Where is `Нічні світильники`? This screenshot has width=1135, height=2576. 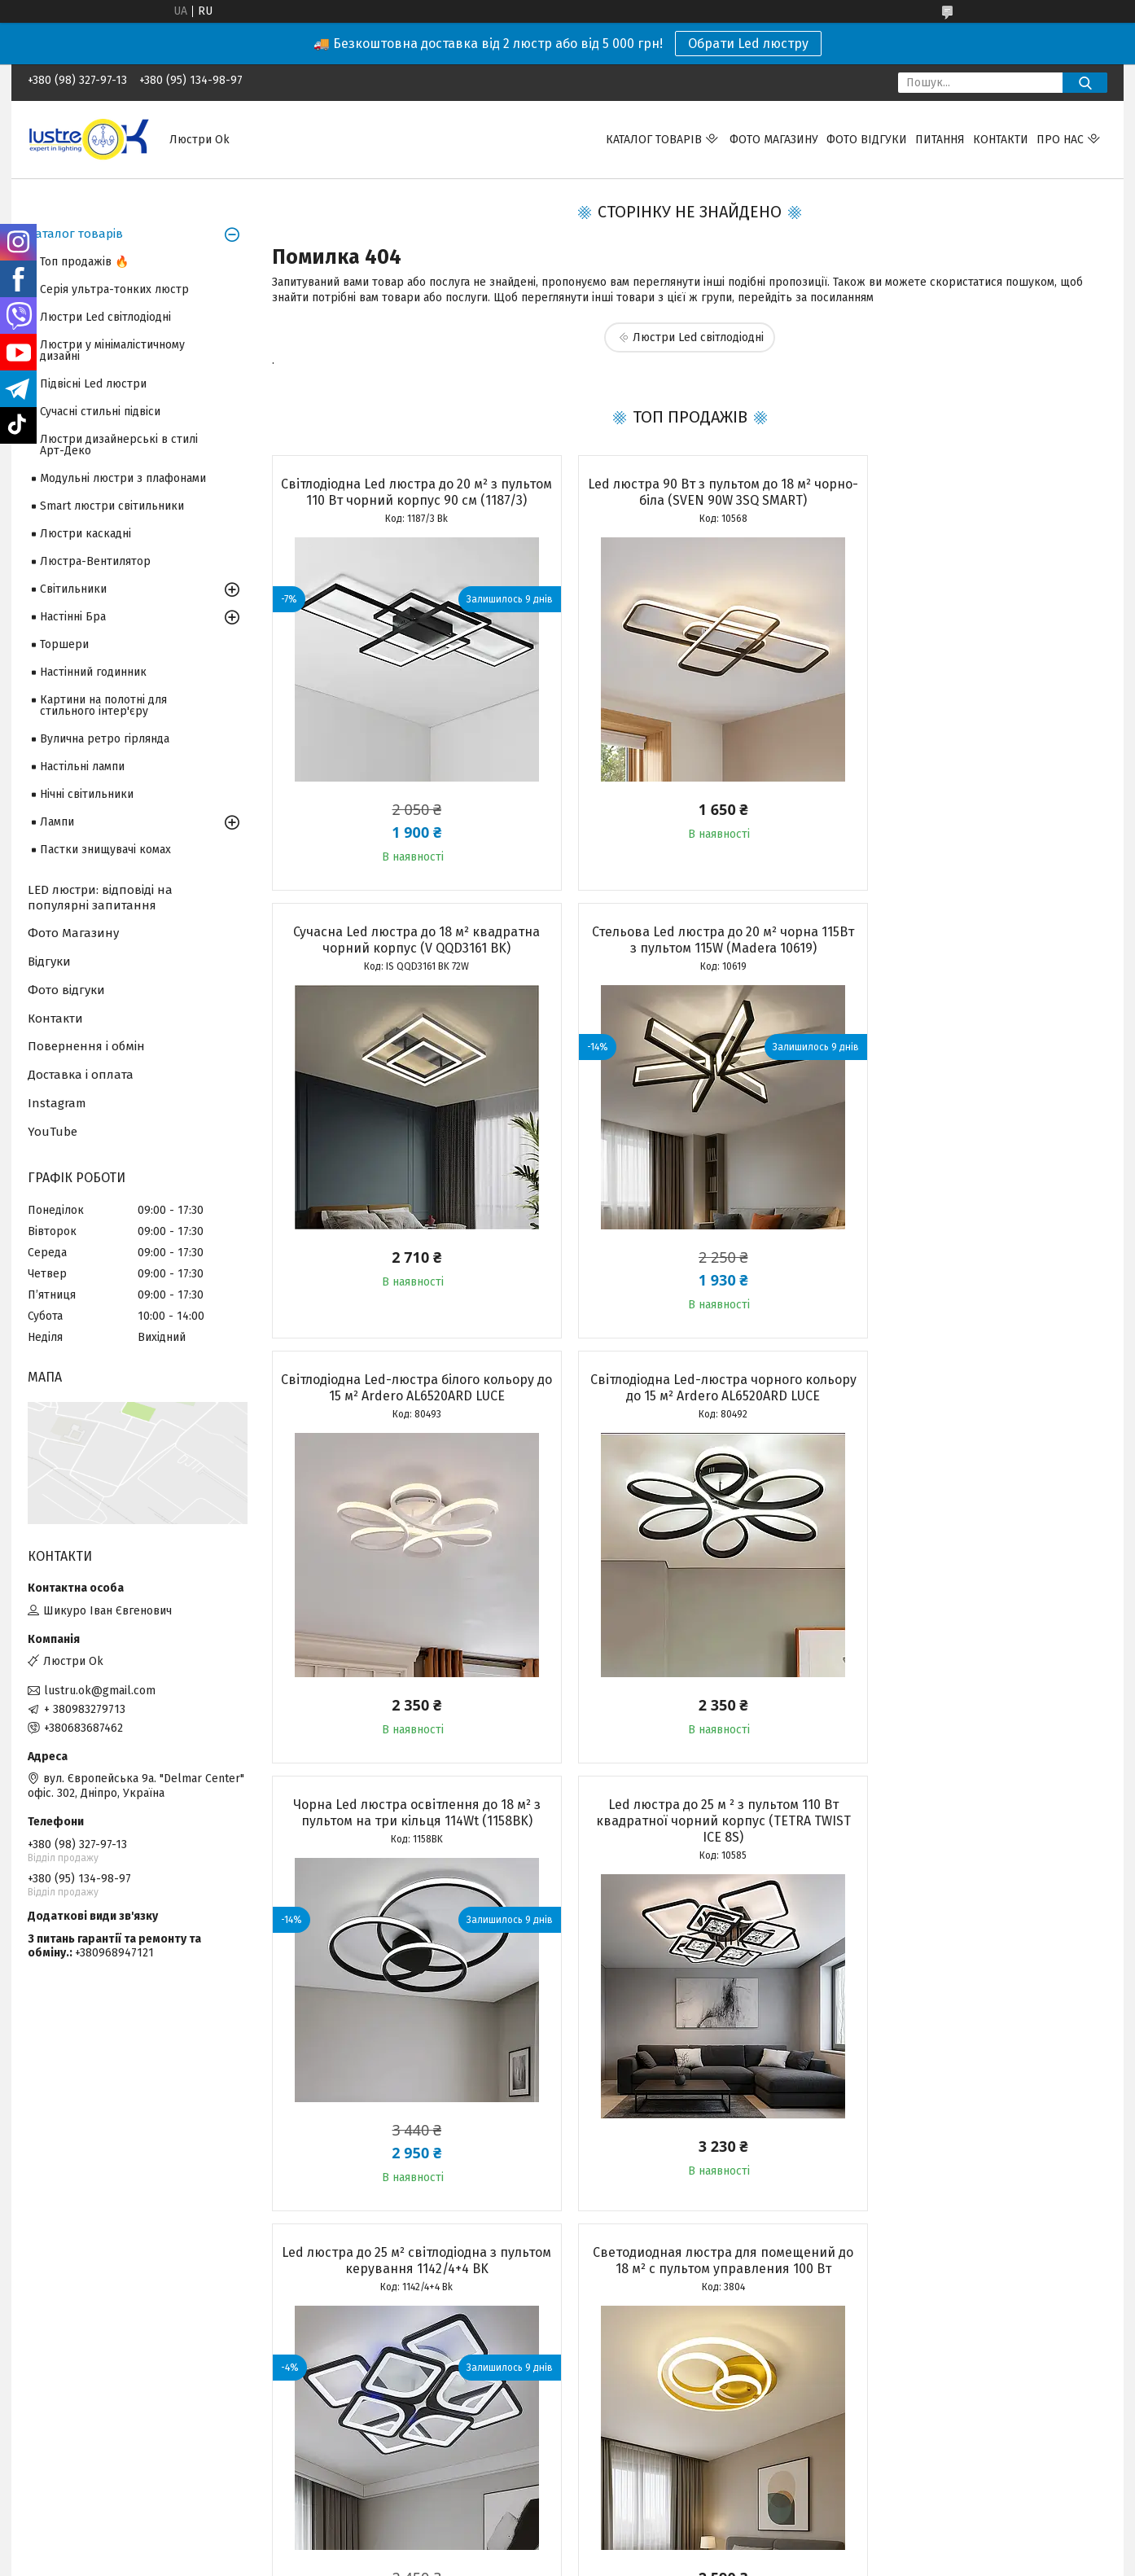 Нічні світильники is located at coordinates (87, 794).